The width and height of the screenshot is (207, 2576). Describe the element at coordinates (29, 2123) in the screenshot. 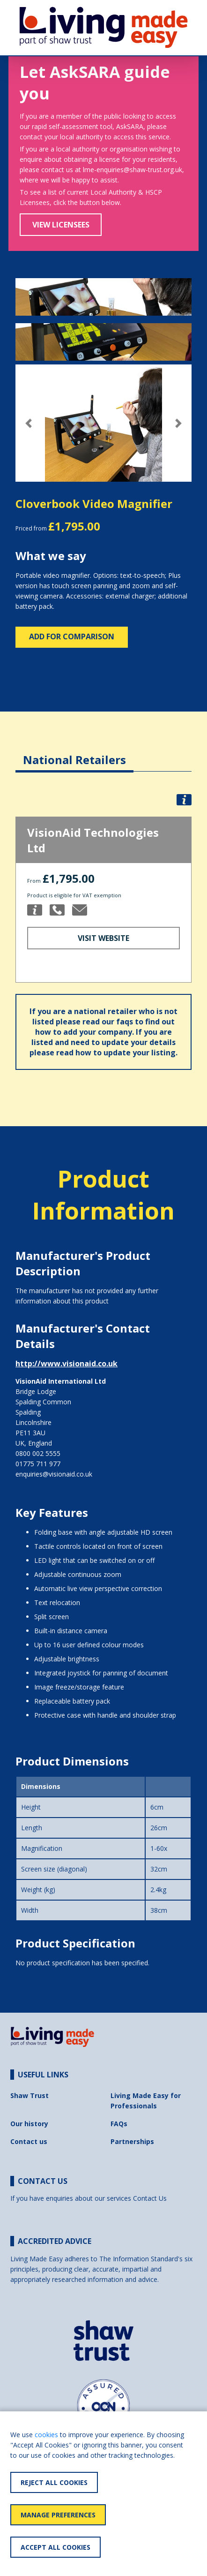

I see `Our history` at that location.